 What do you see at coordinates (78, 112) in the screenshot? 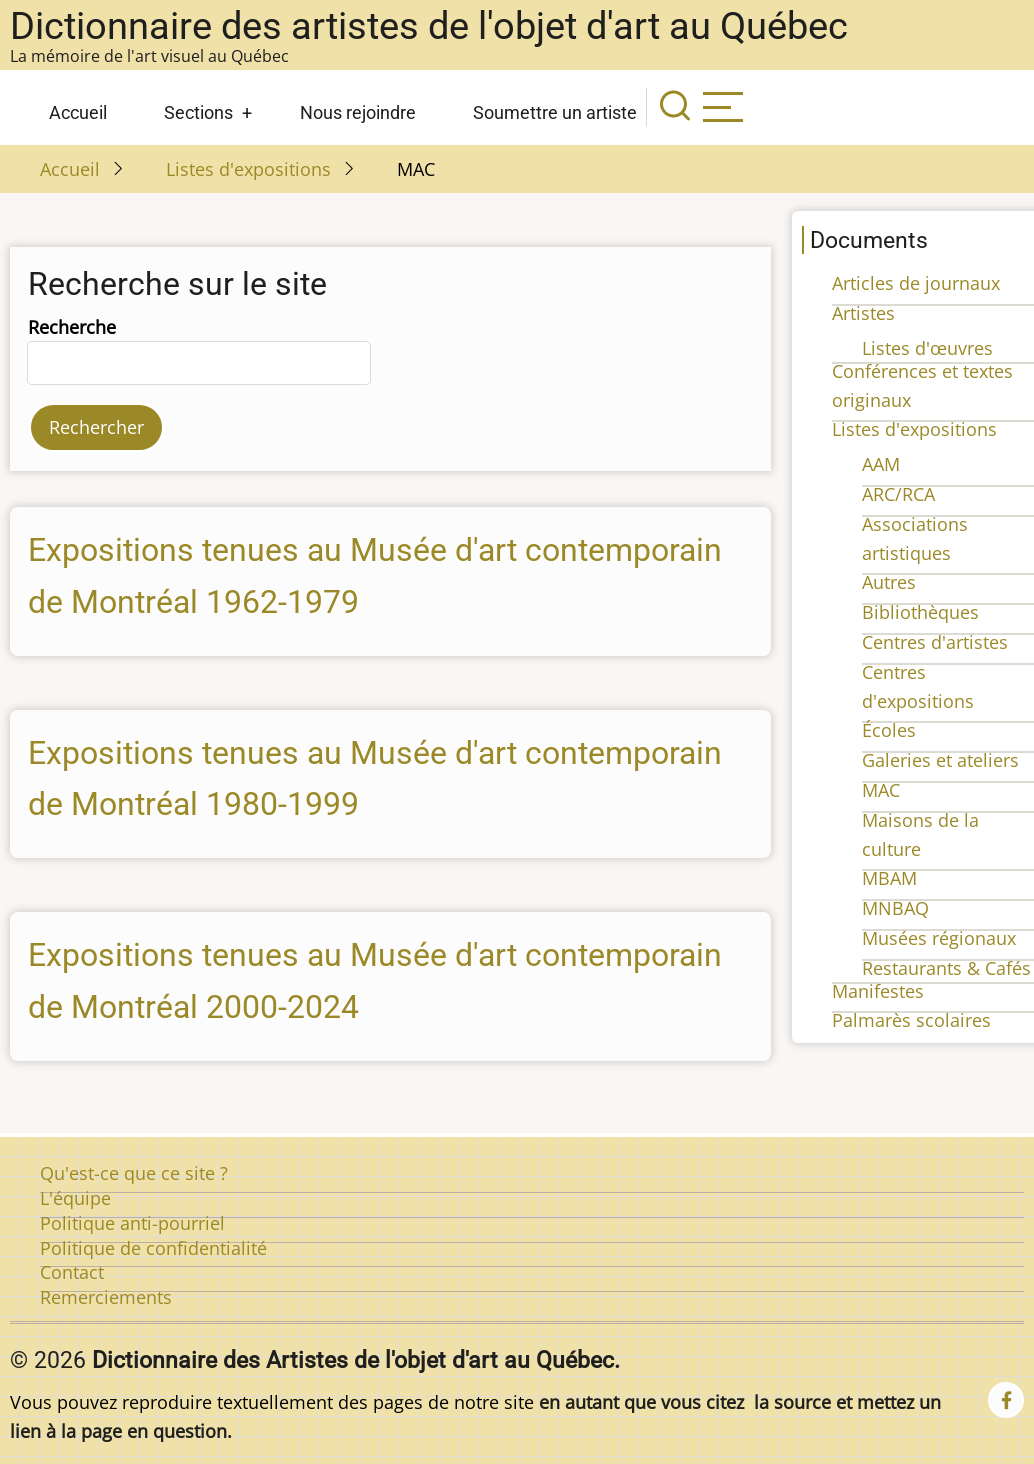
I see `Accueil` at bounding box center [78, 112].